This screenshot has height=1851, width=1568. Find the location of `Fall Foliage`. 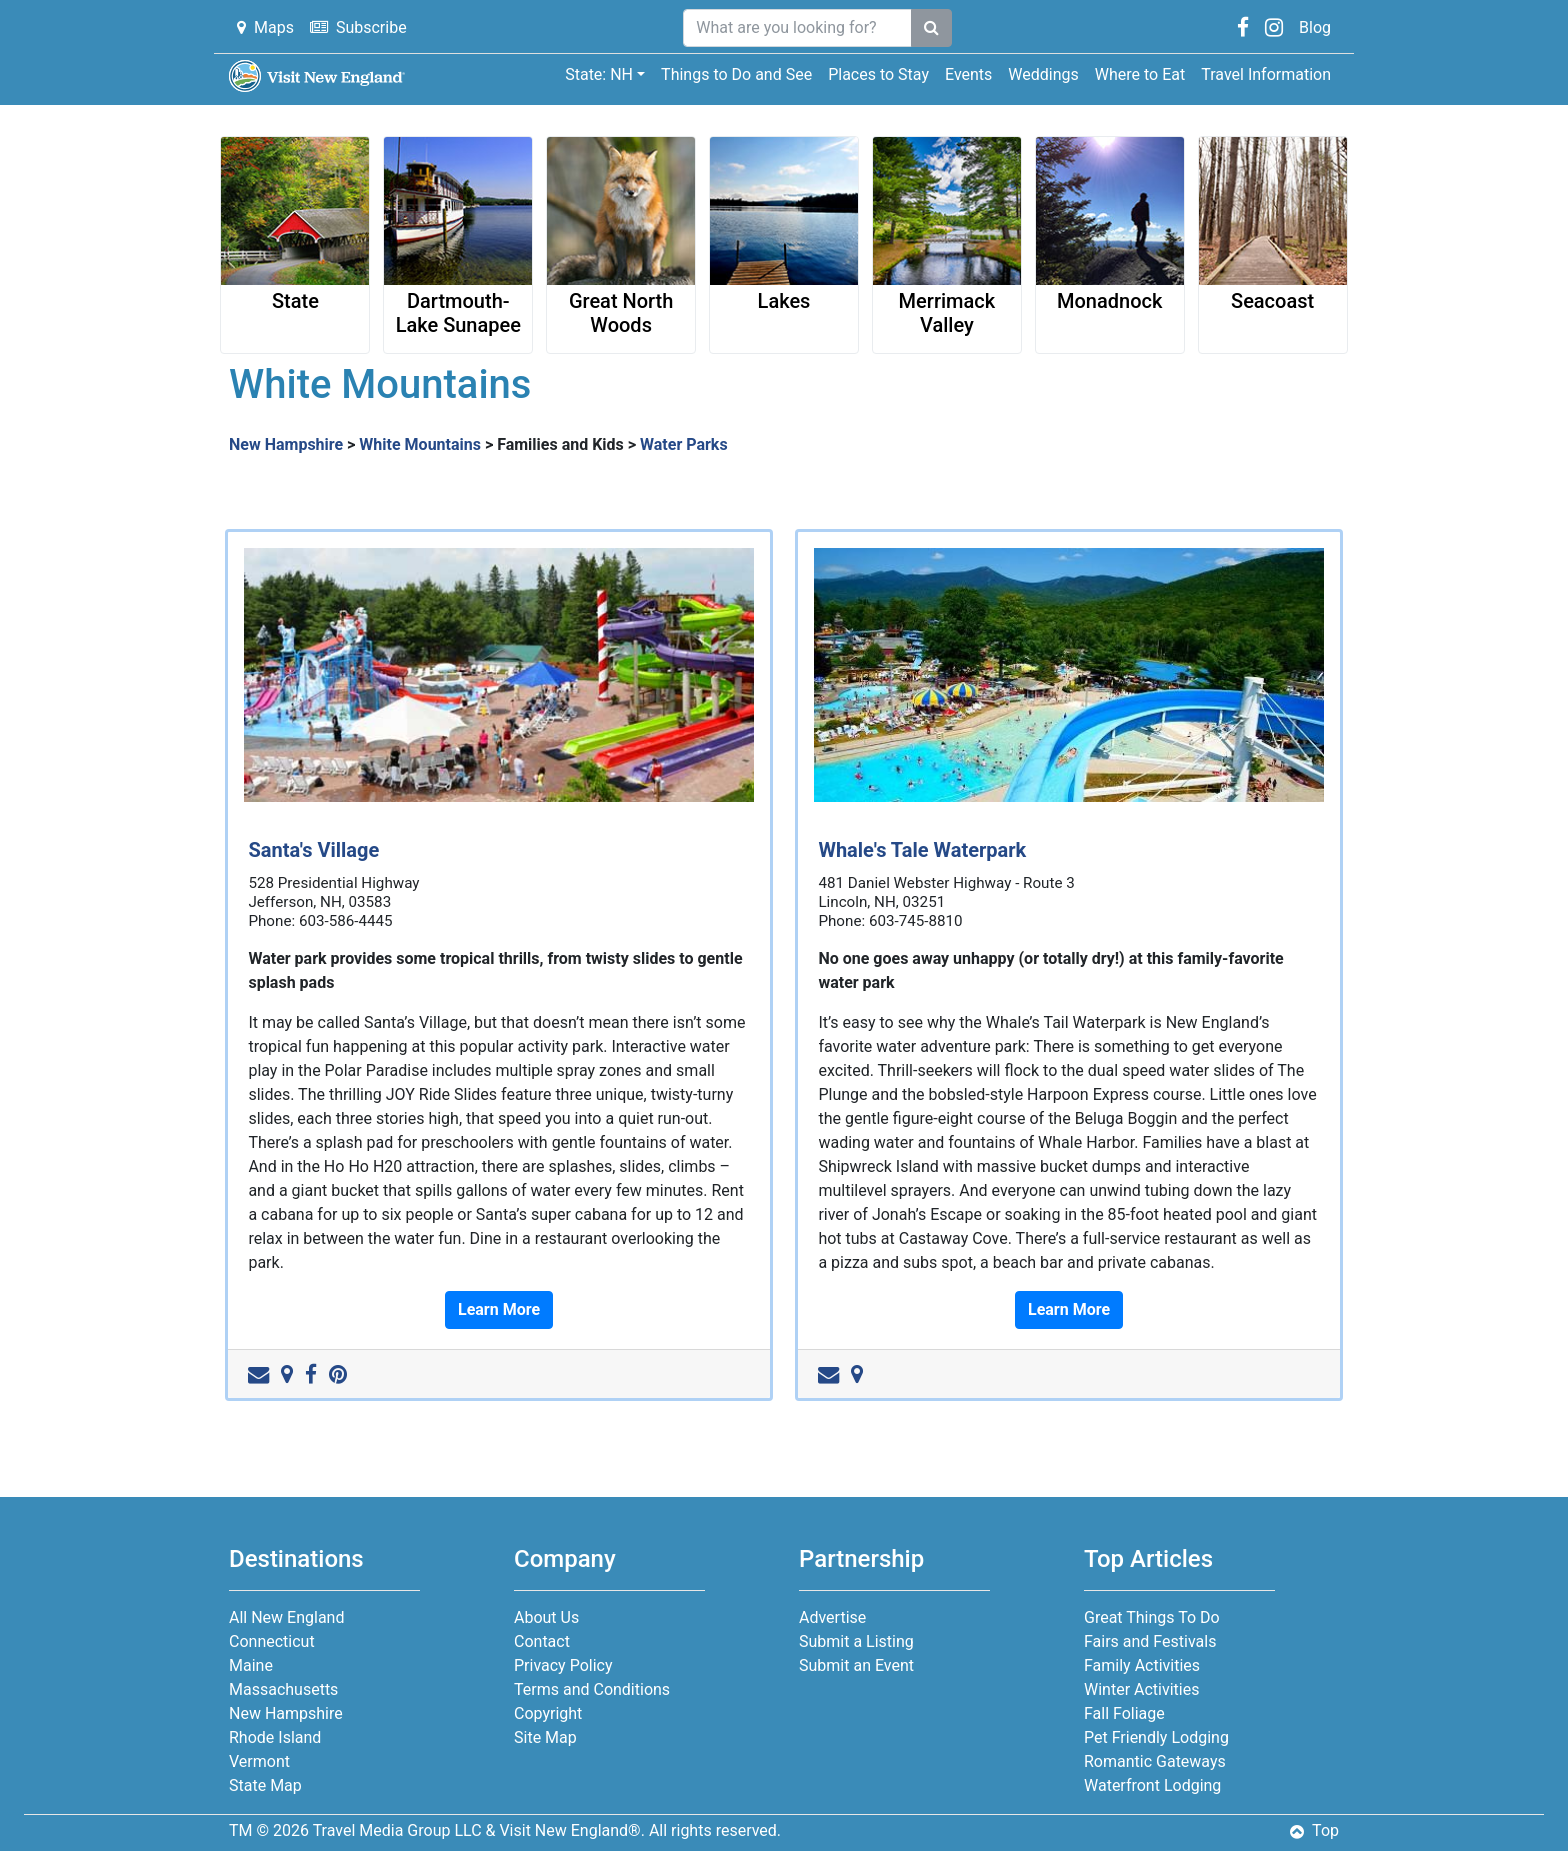

Fall Foliage is located at coordinates (1124, 1713).